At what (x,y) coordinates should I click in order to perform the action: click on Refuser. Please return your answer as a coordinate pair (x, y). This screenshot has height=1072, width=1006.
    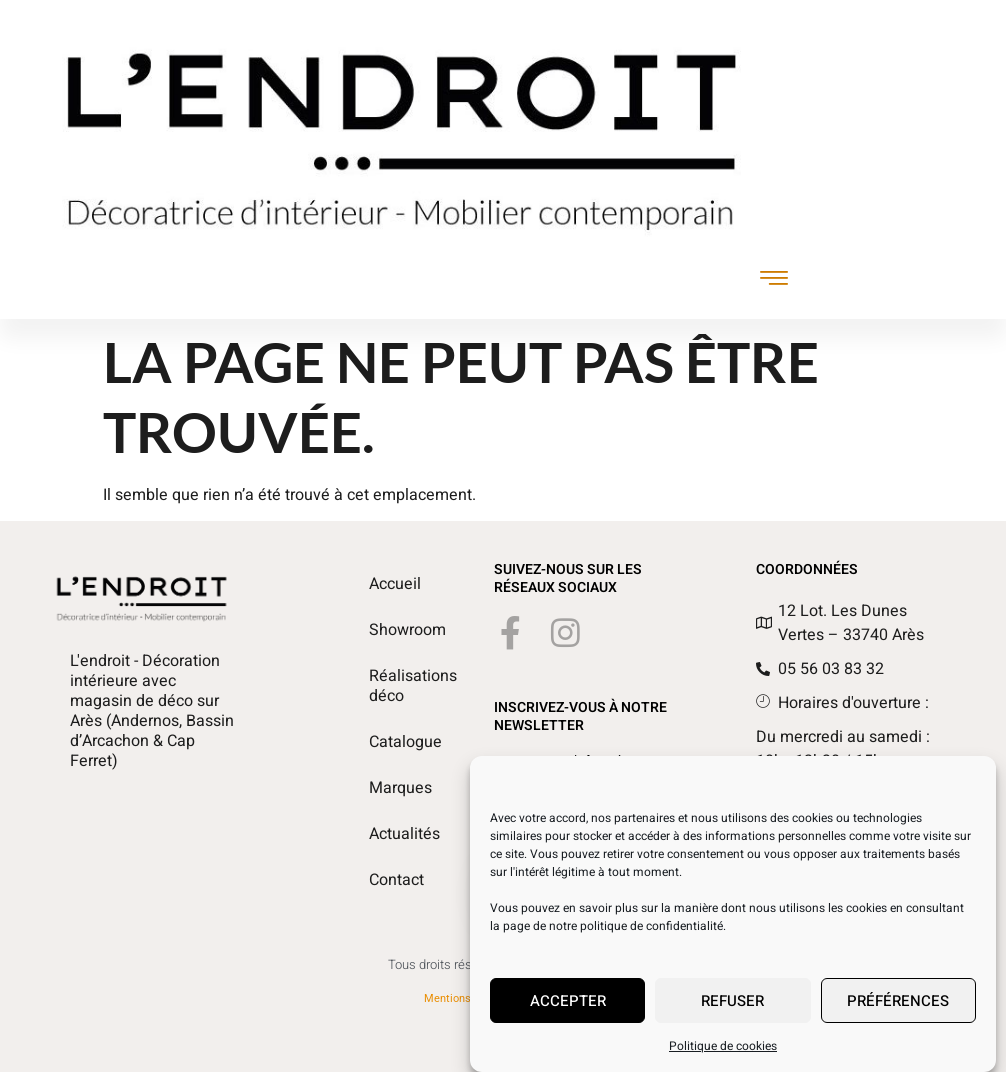
    Looking at the image, I should click on (732, 1009).